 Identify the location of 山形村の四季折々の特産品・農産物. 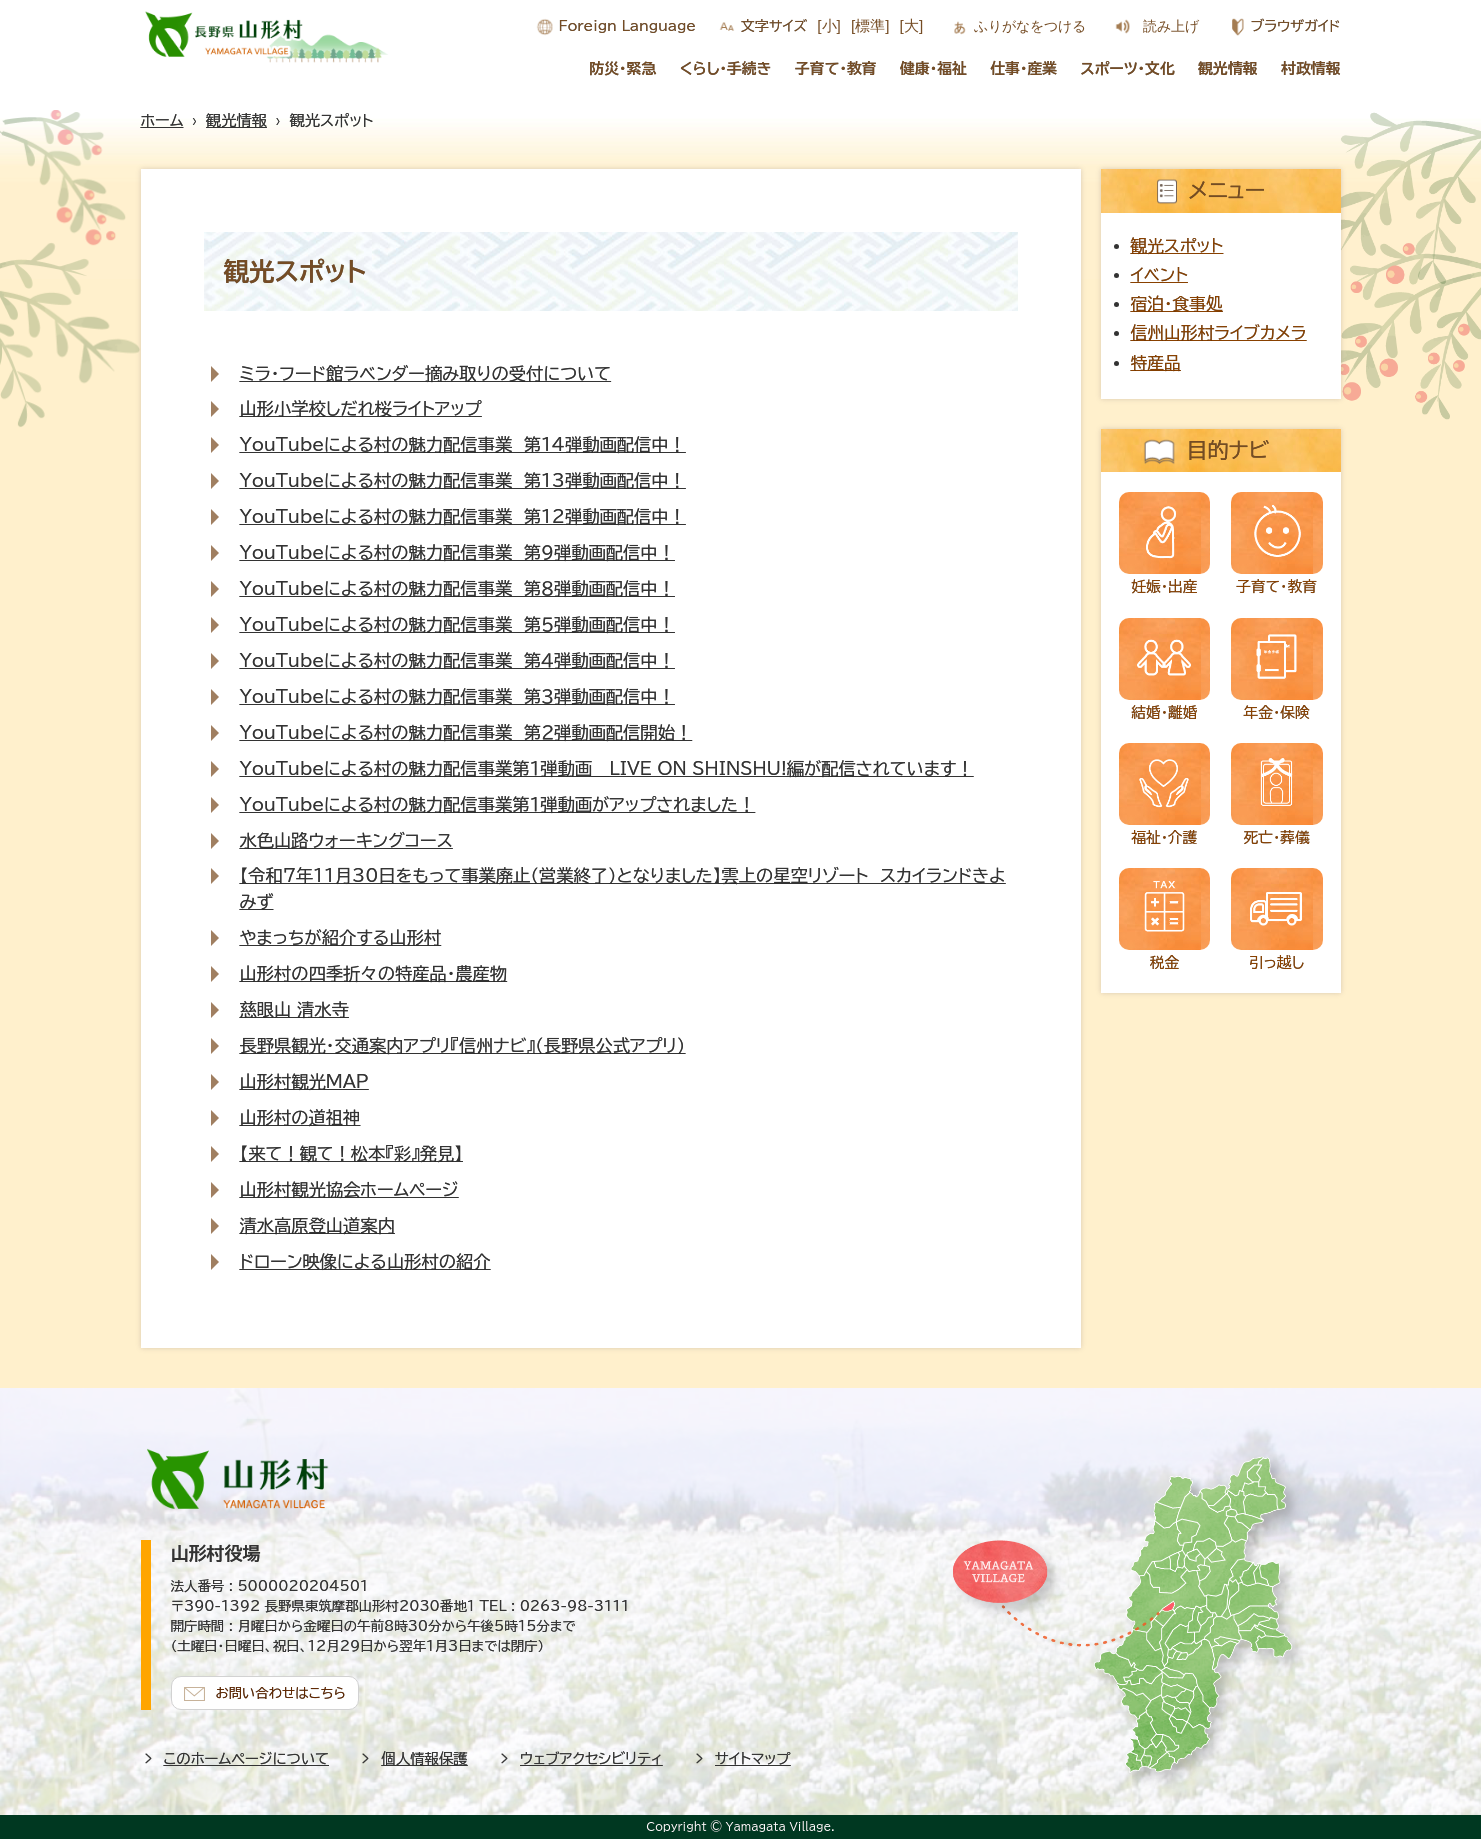
(374, 973).